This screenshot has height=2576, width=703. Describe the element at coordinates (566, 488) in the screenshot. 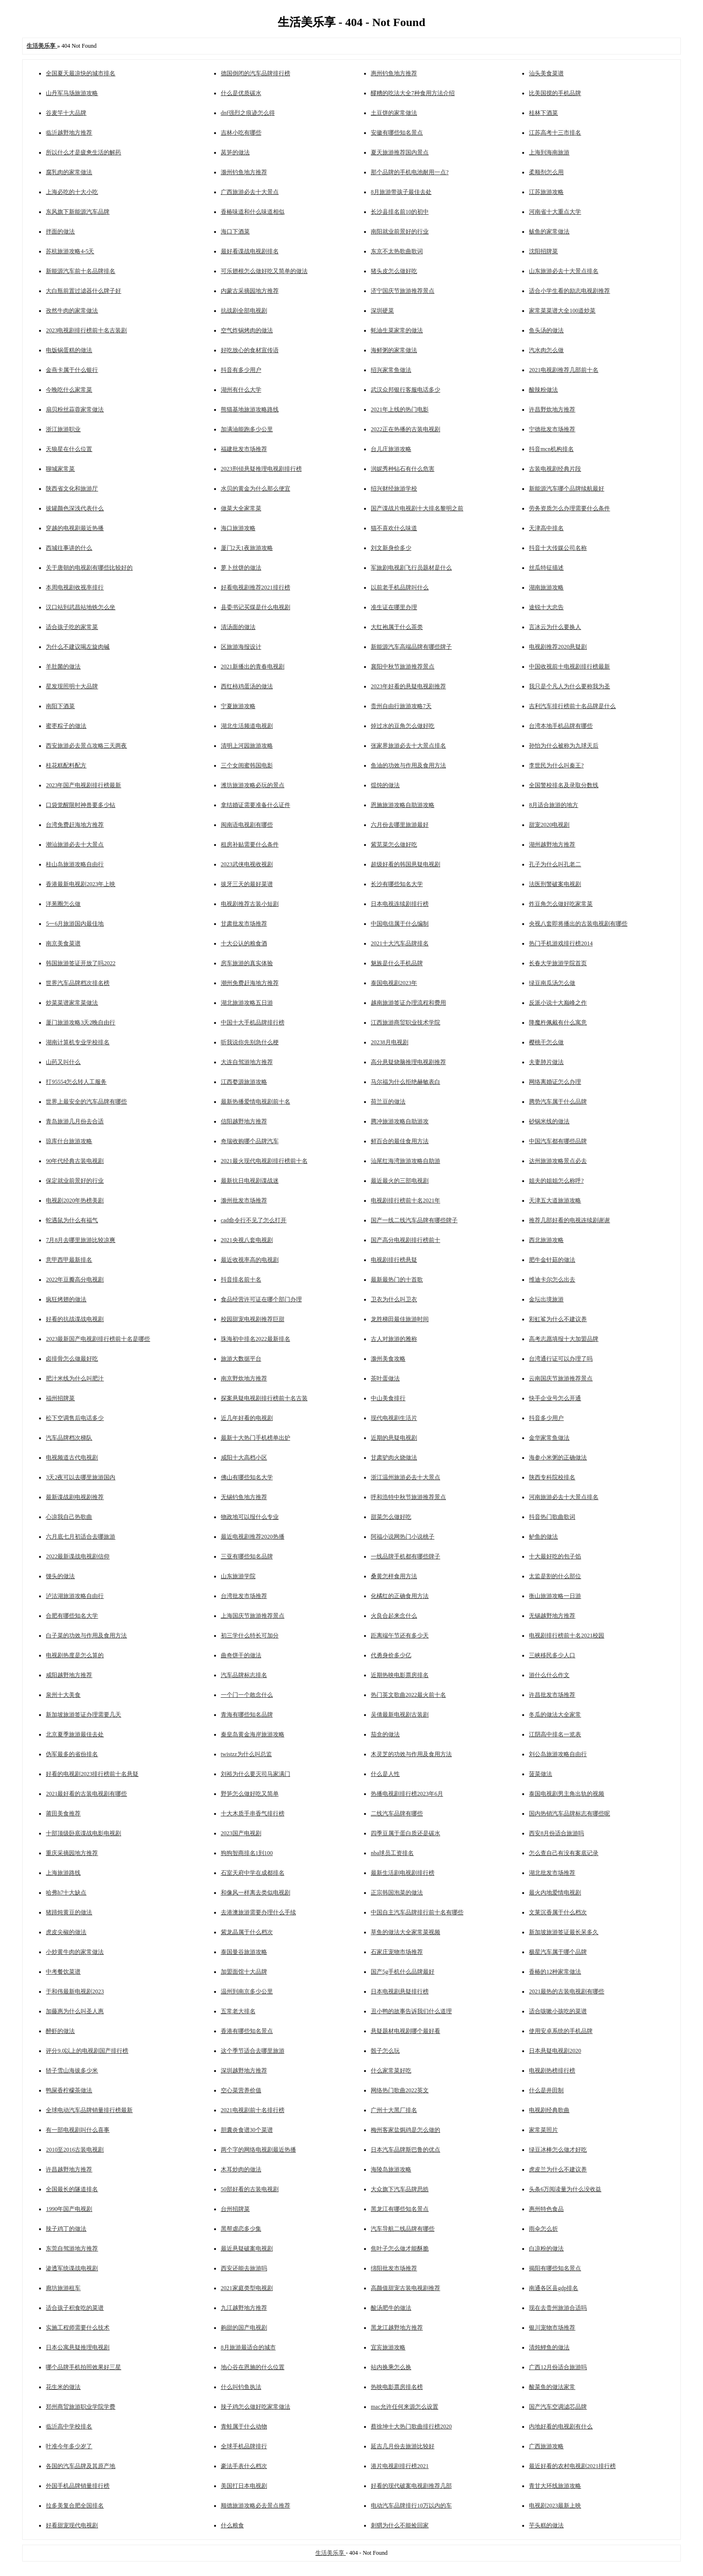

I see `新能源汽车哪个品牌续航最好` at that location.